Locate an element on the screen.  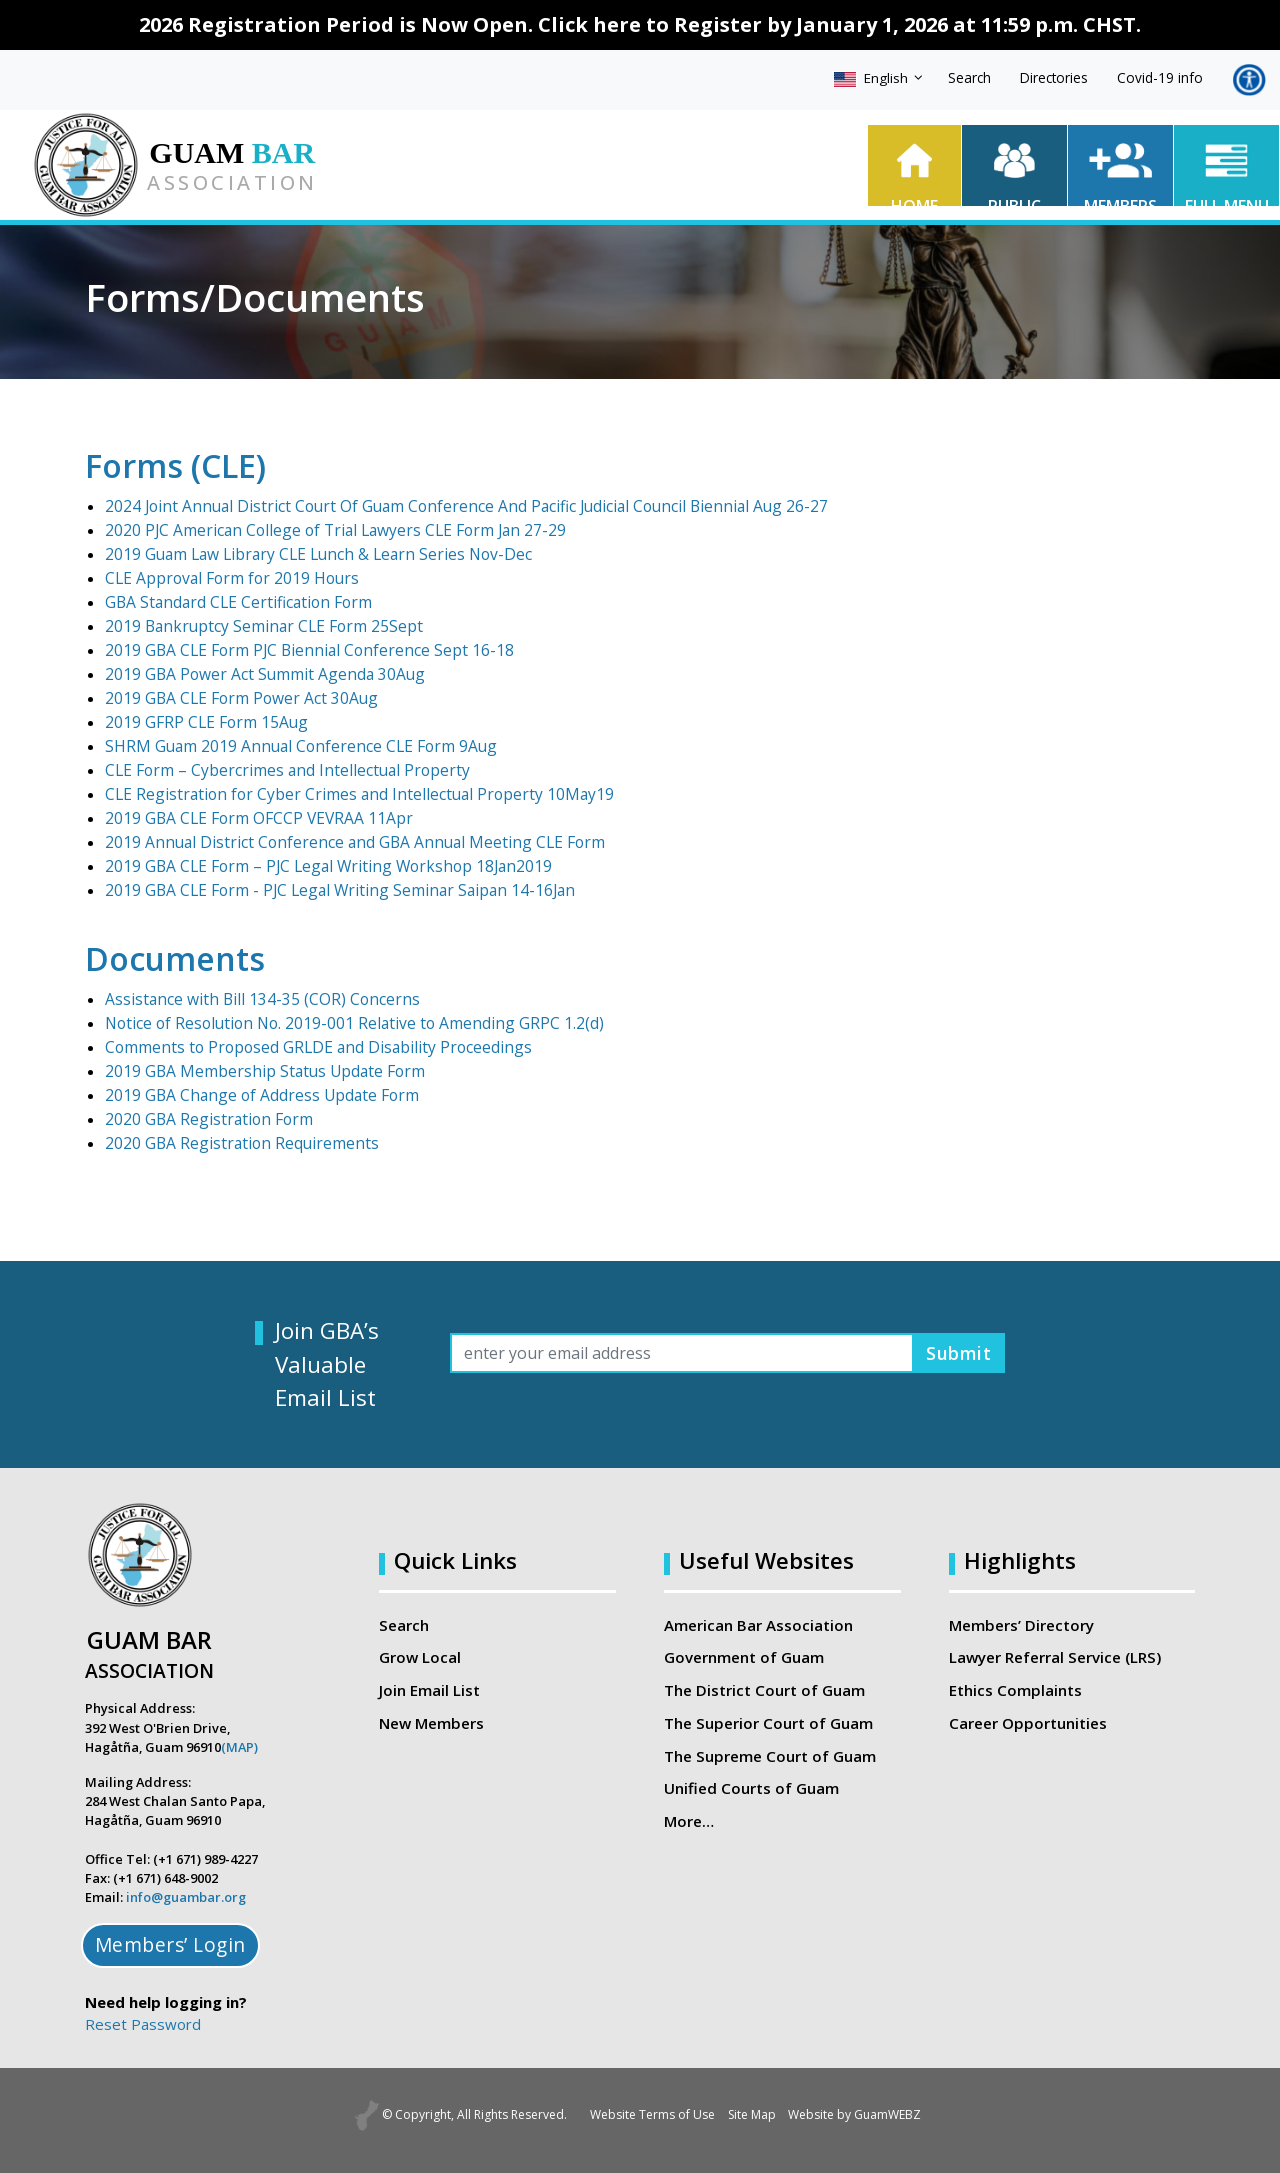
2019 Bankruptcy Seminar CLE Form 25Sept is located at coordinates (256, 626).